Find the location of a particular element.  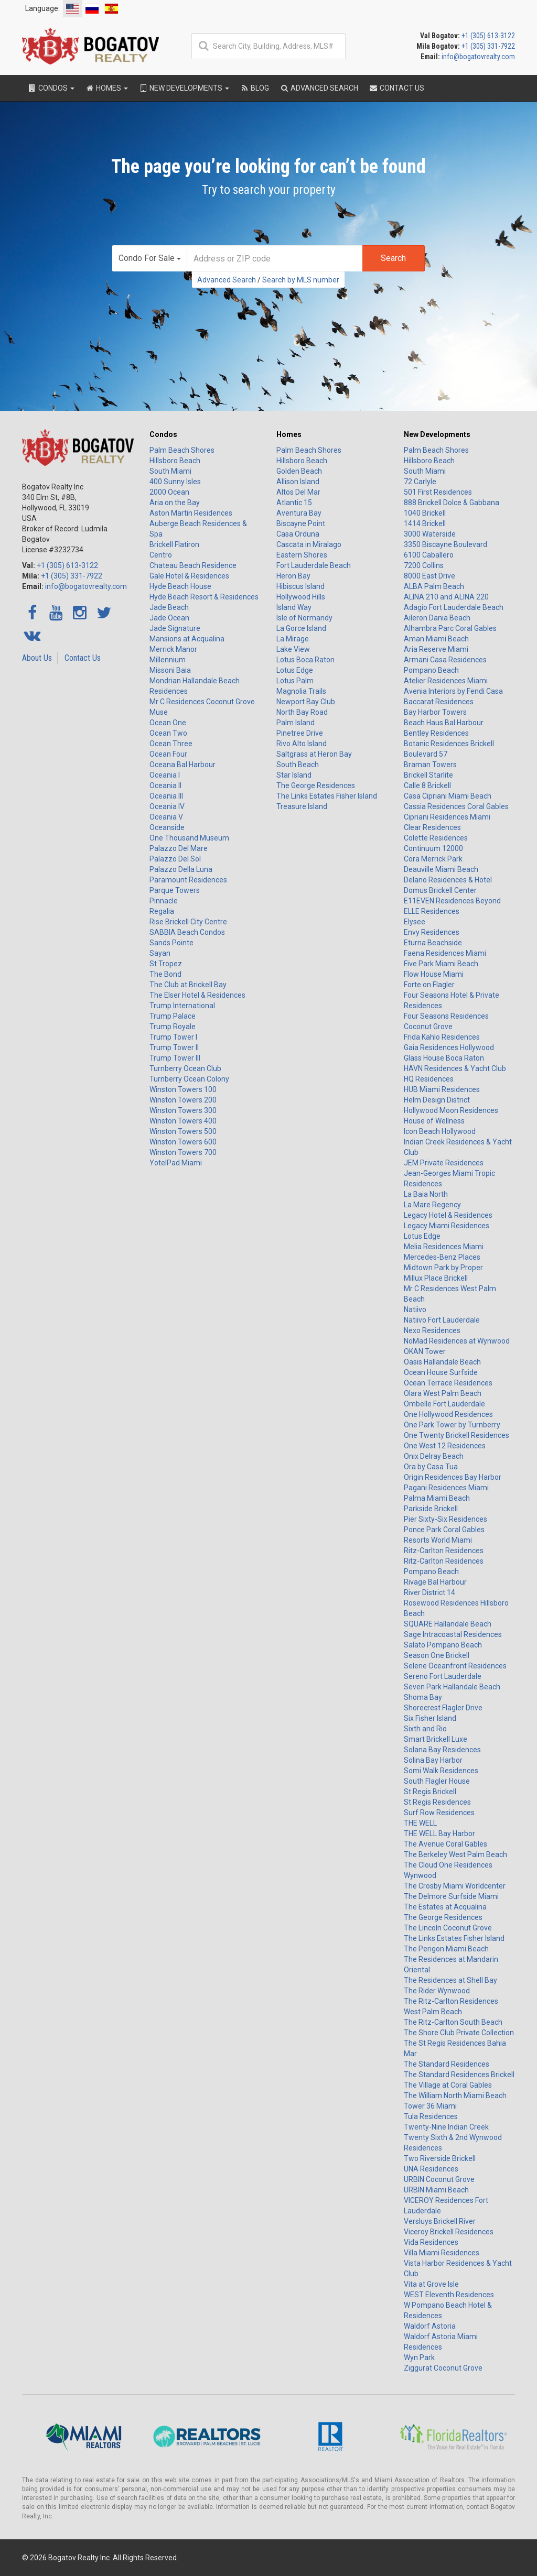

Origin Residences Bay Harbor is located at coordinates (452, 1477).